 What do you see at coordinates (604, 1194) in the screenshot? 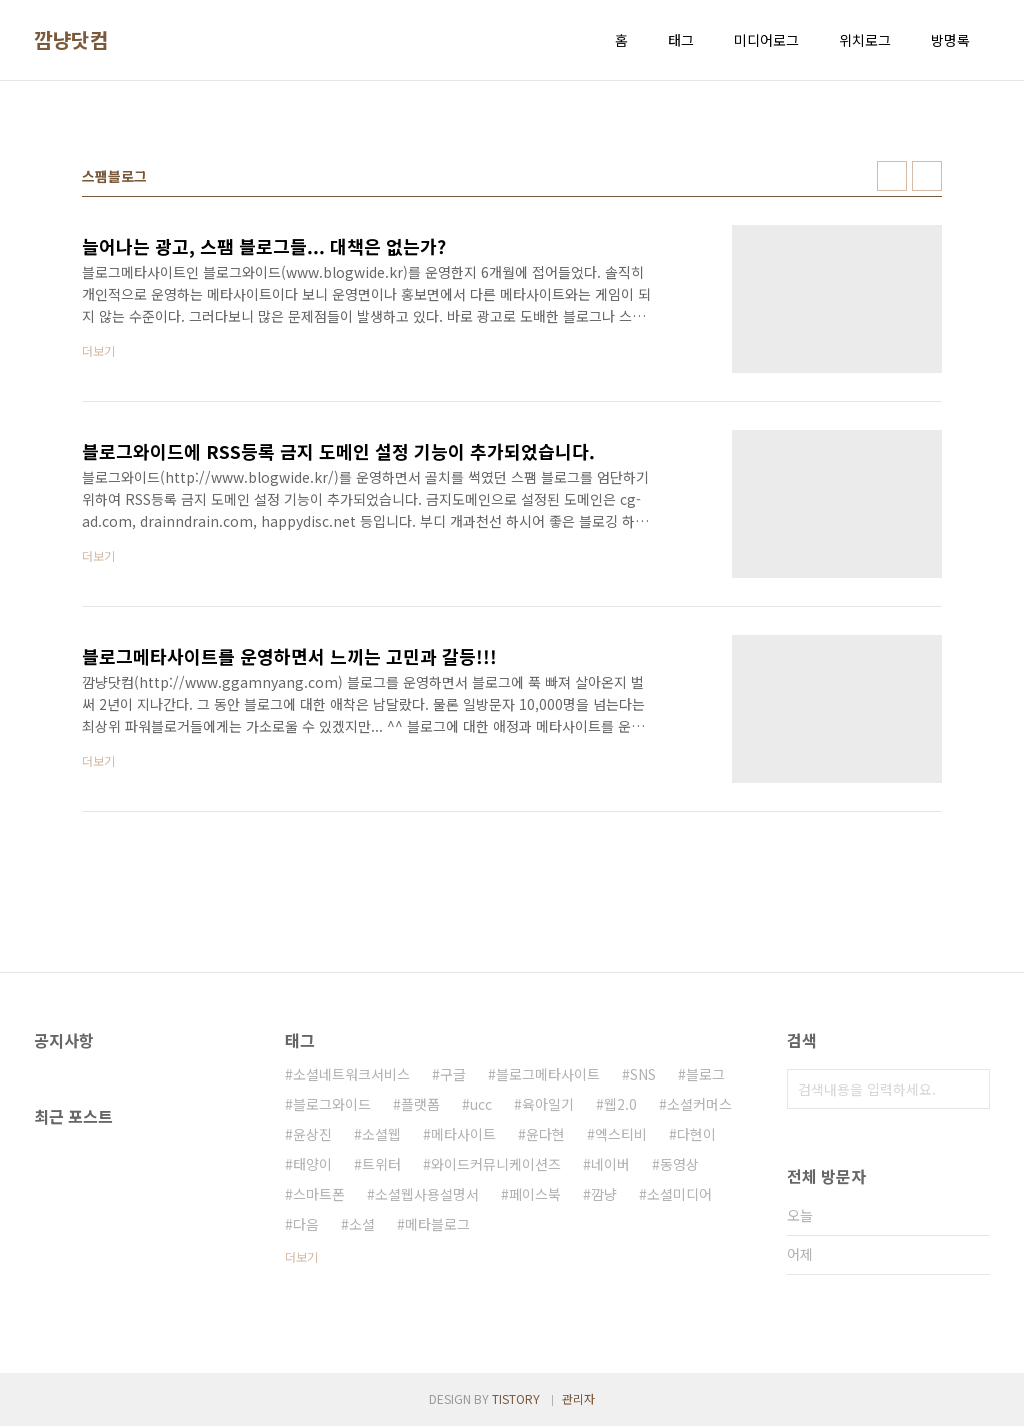
I see `깜냥` at bounding box center [604, 1194].